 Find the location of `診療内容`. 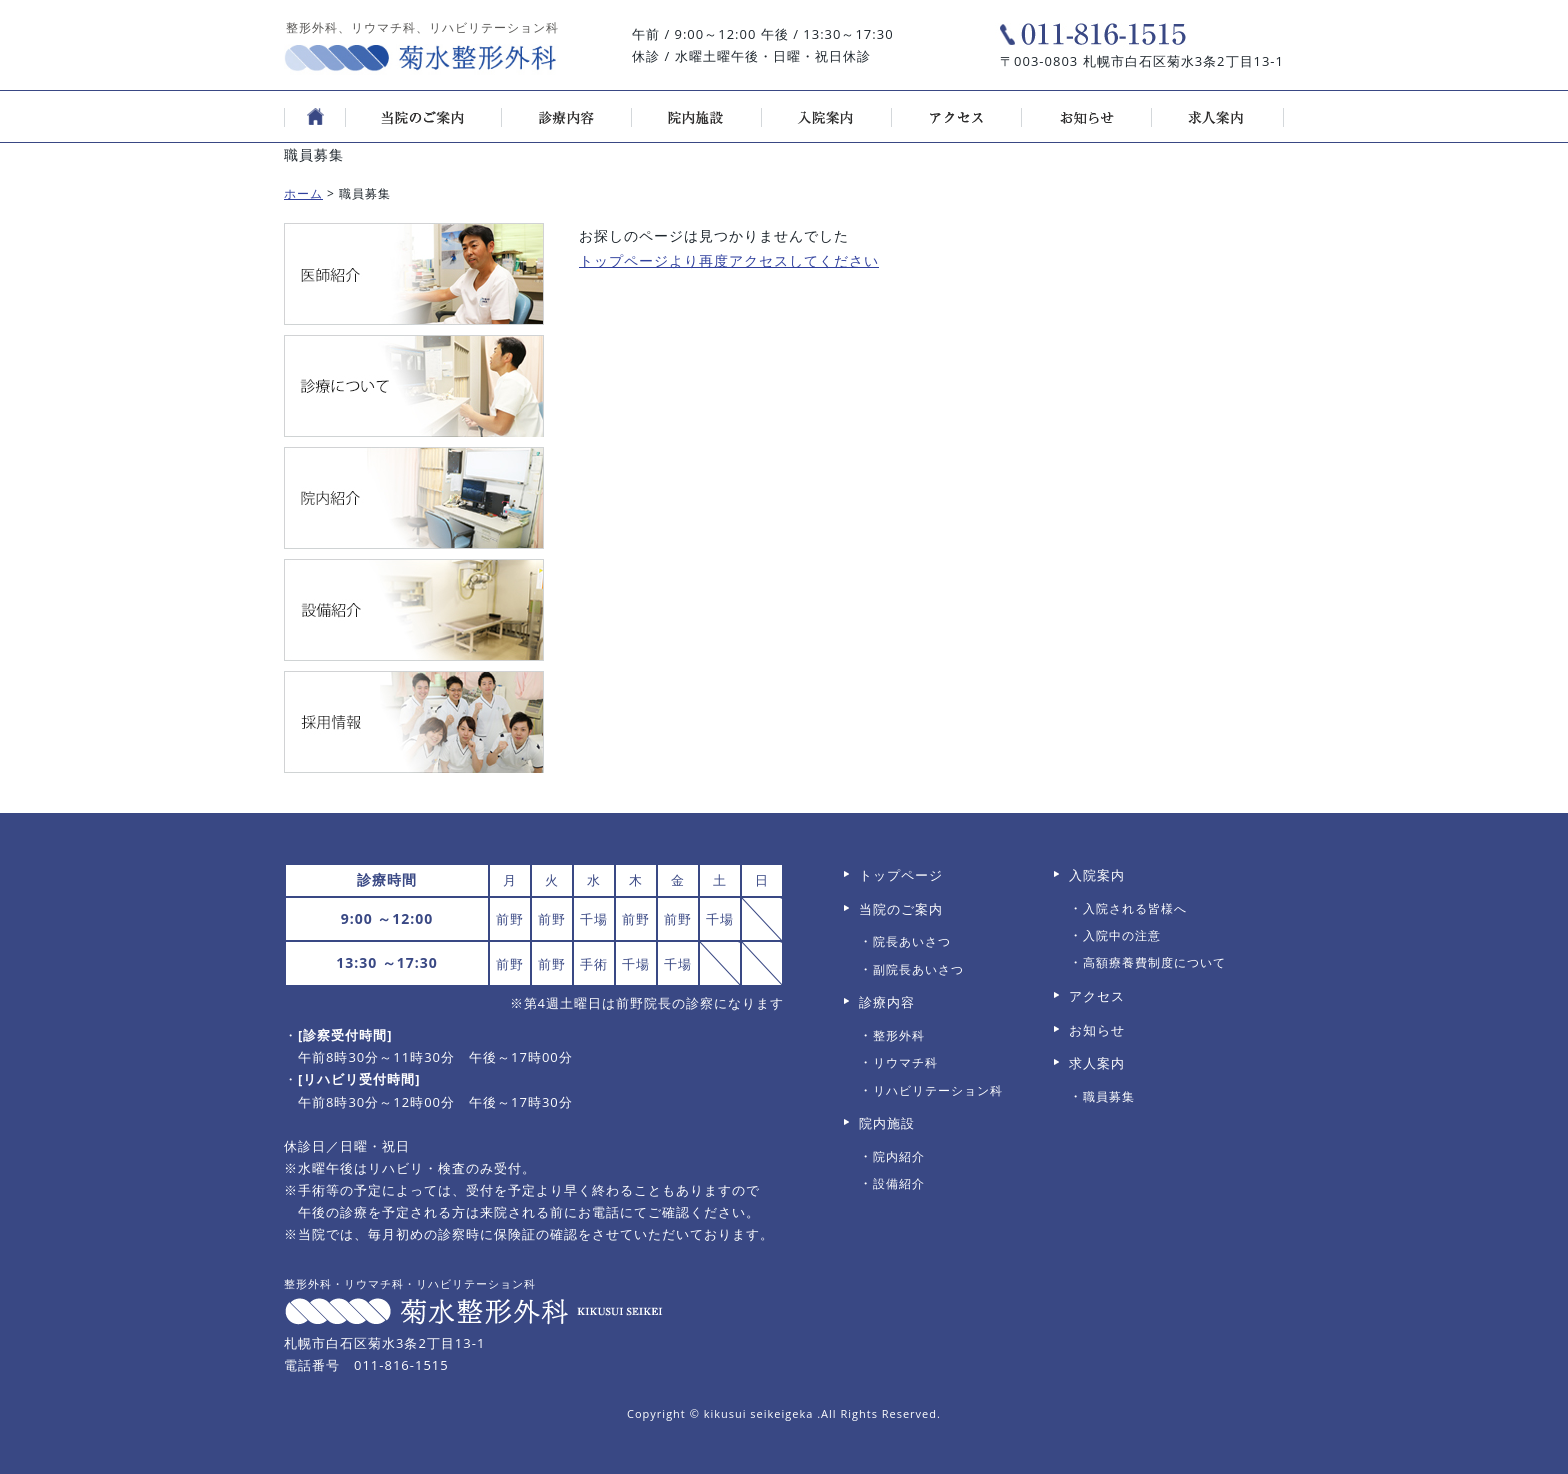

診療内容 is located at coordinates (887, 1002).